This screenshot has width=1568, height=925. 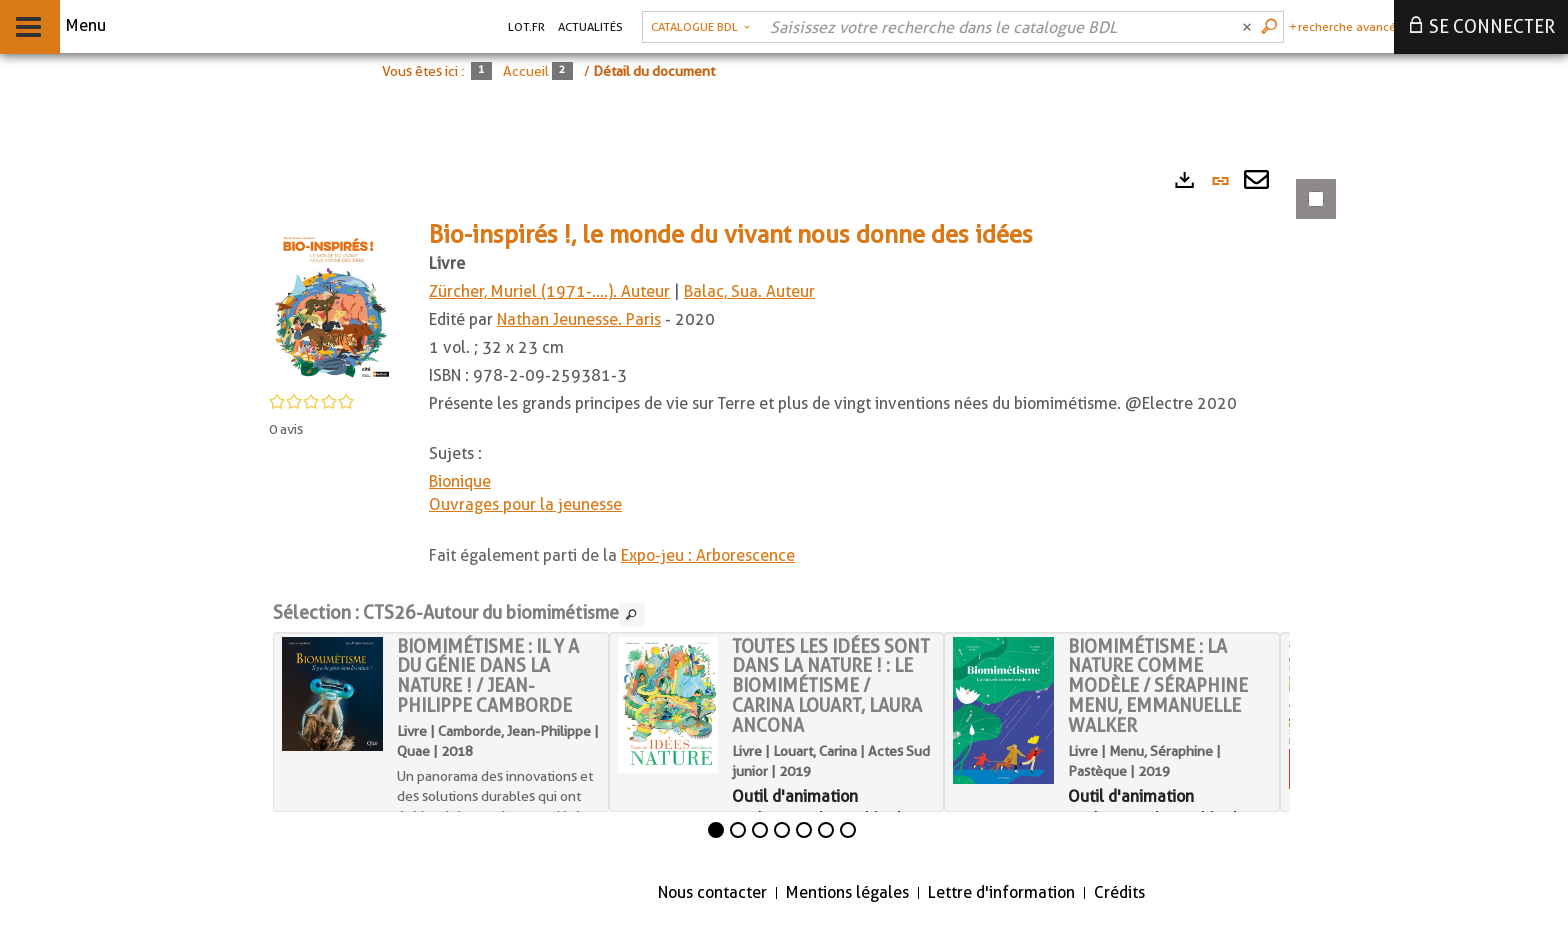 I want to click on Ouvrages pour la jeunesse, so click(x=525, y=504).